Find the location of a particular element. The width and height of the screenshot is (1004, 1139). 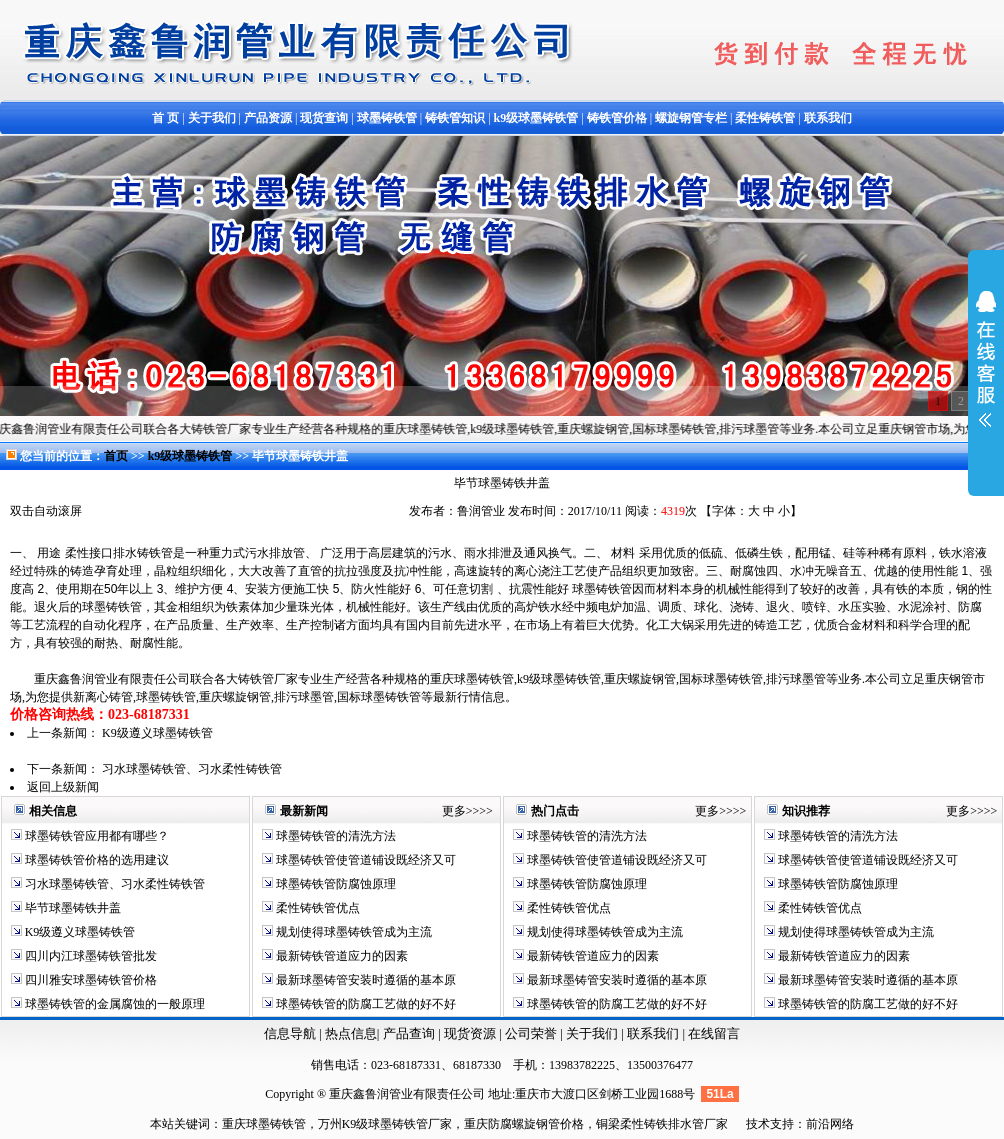

技术 is located at coordinates (758, 1124).